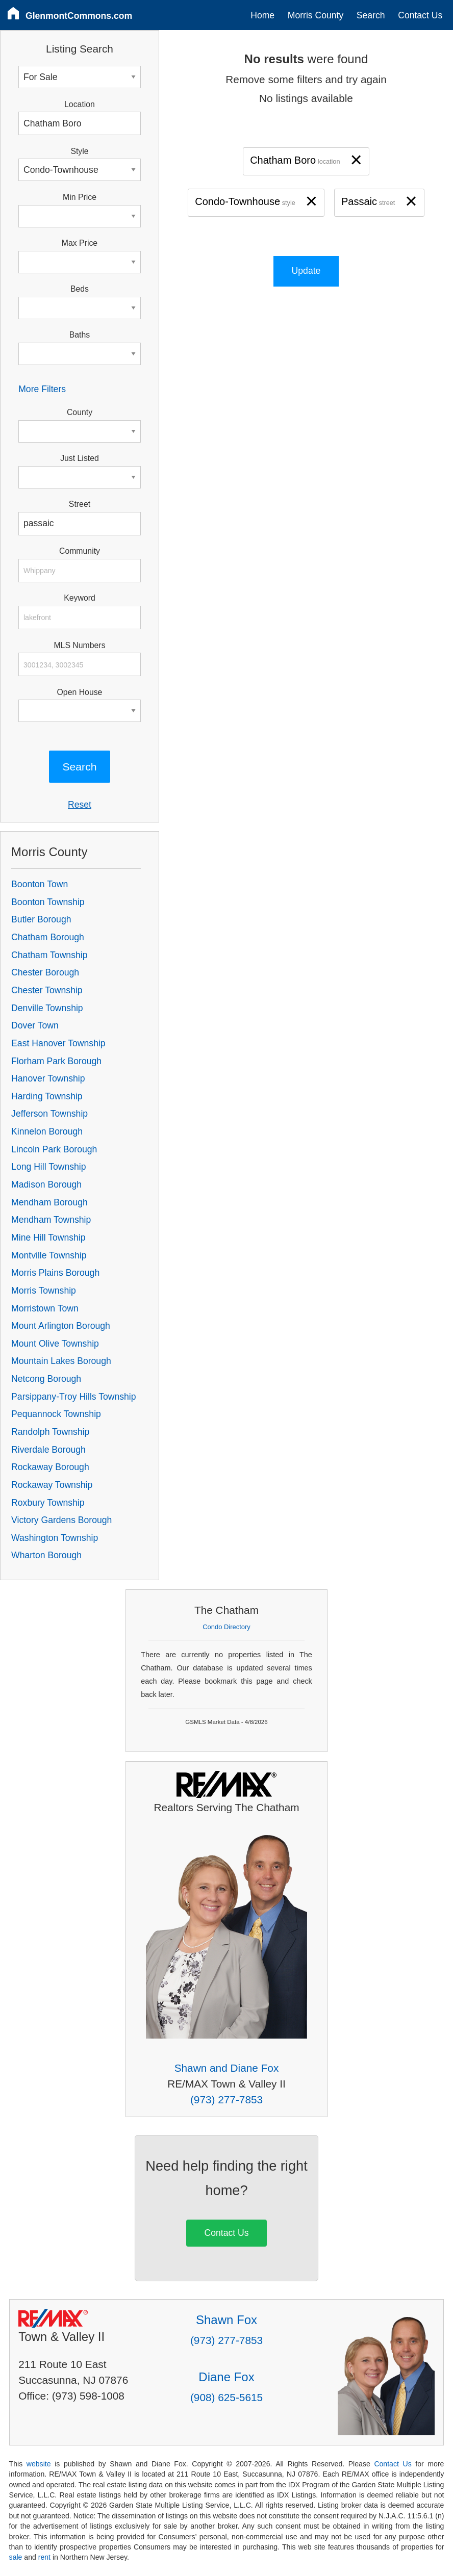 The image size is (453, 2576). I want to click on Riverdale Borough, so click(48, 1450).